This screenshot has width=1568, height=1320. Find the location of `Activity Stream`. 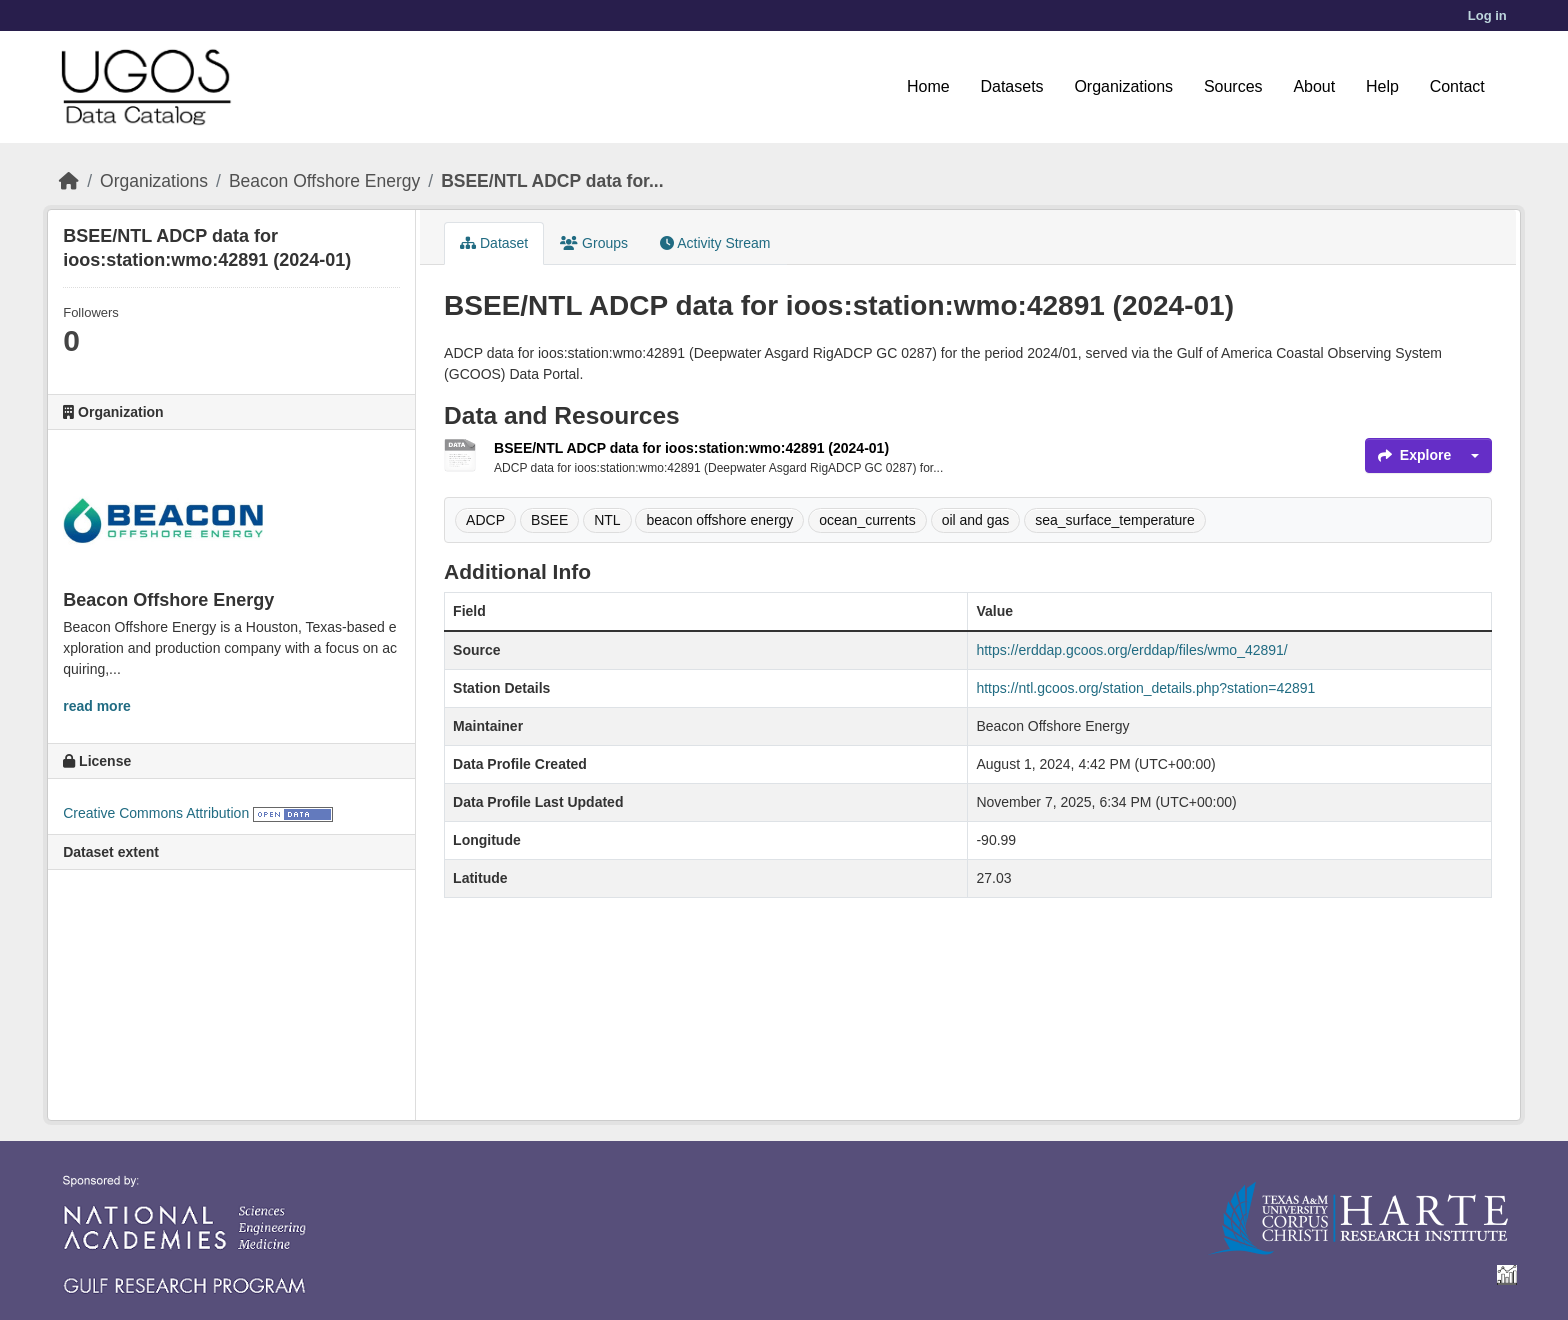

Activity Stream is located at coordinates (715, 243).